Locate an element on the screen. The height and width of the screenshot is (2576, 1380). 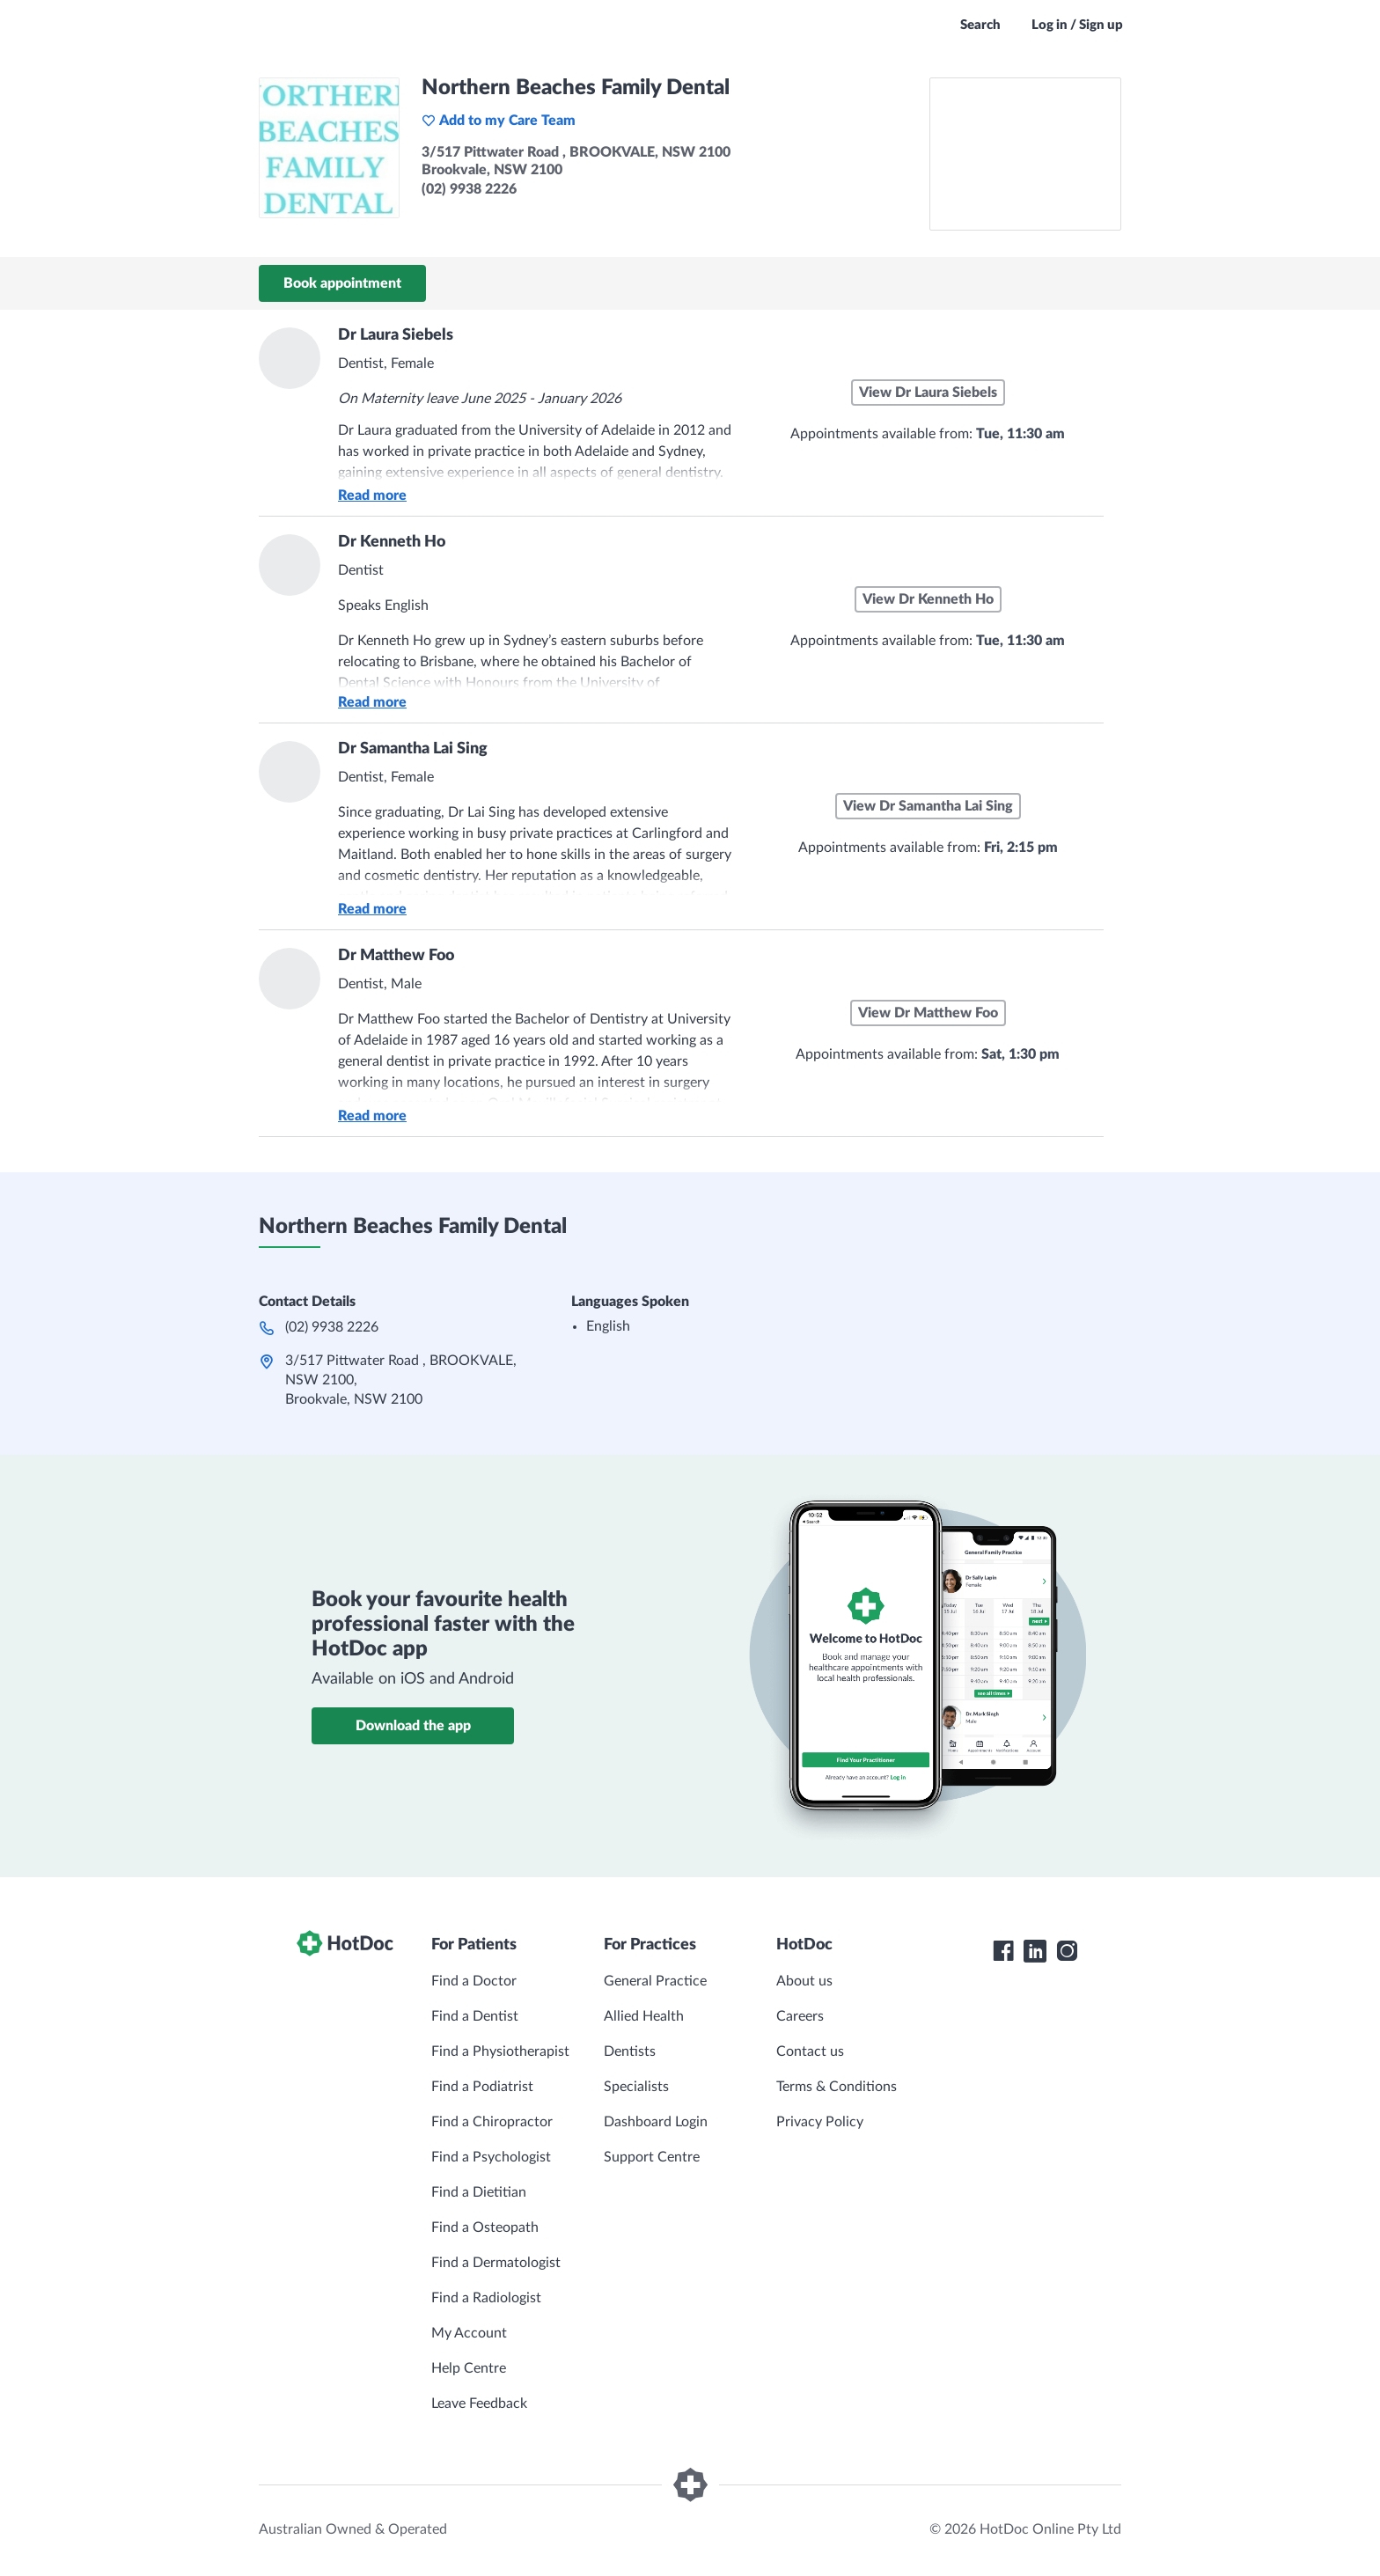
(02) 9938 2226 is located at coordinates (331, 1327).